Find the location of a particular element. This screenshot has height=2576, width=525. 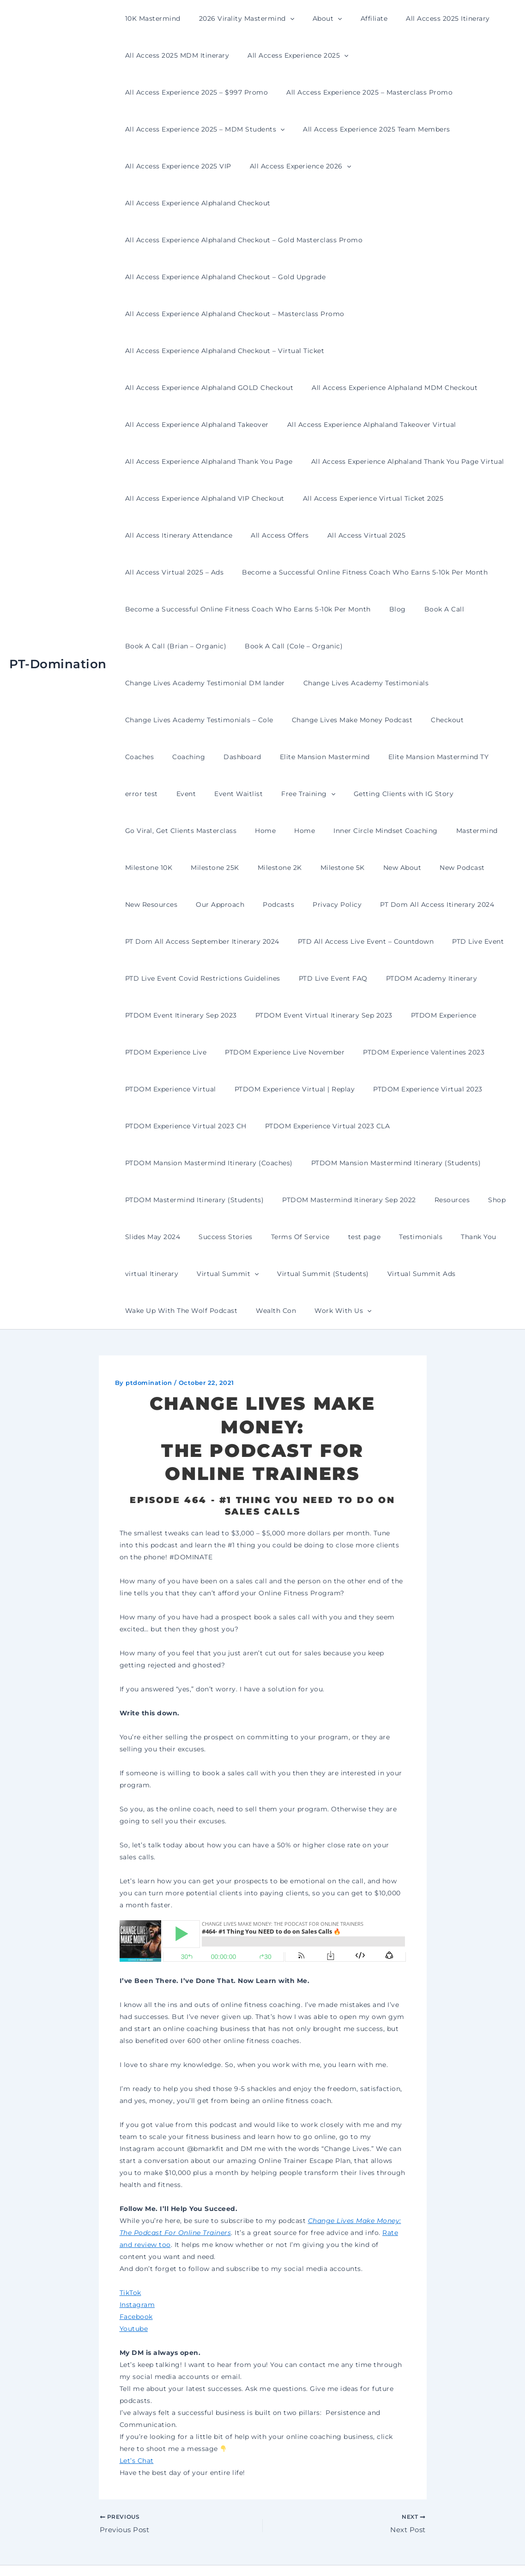

error test is located at coordinates (354, 720).